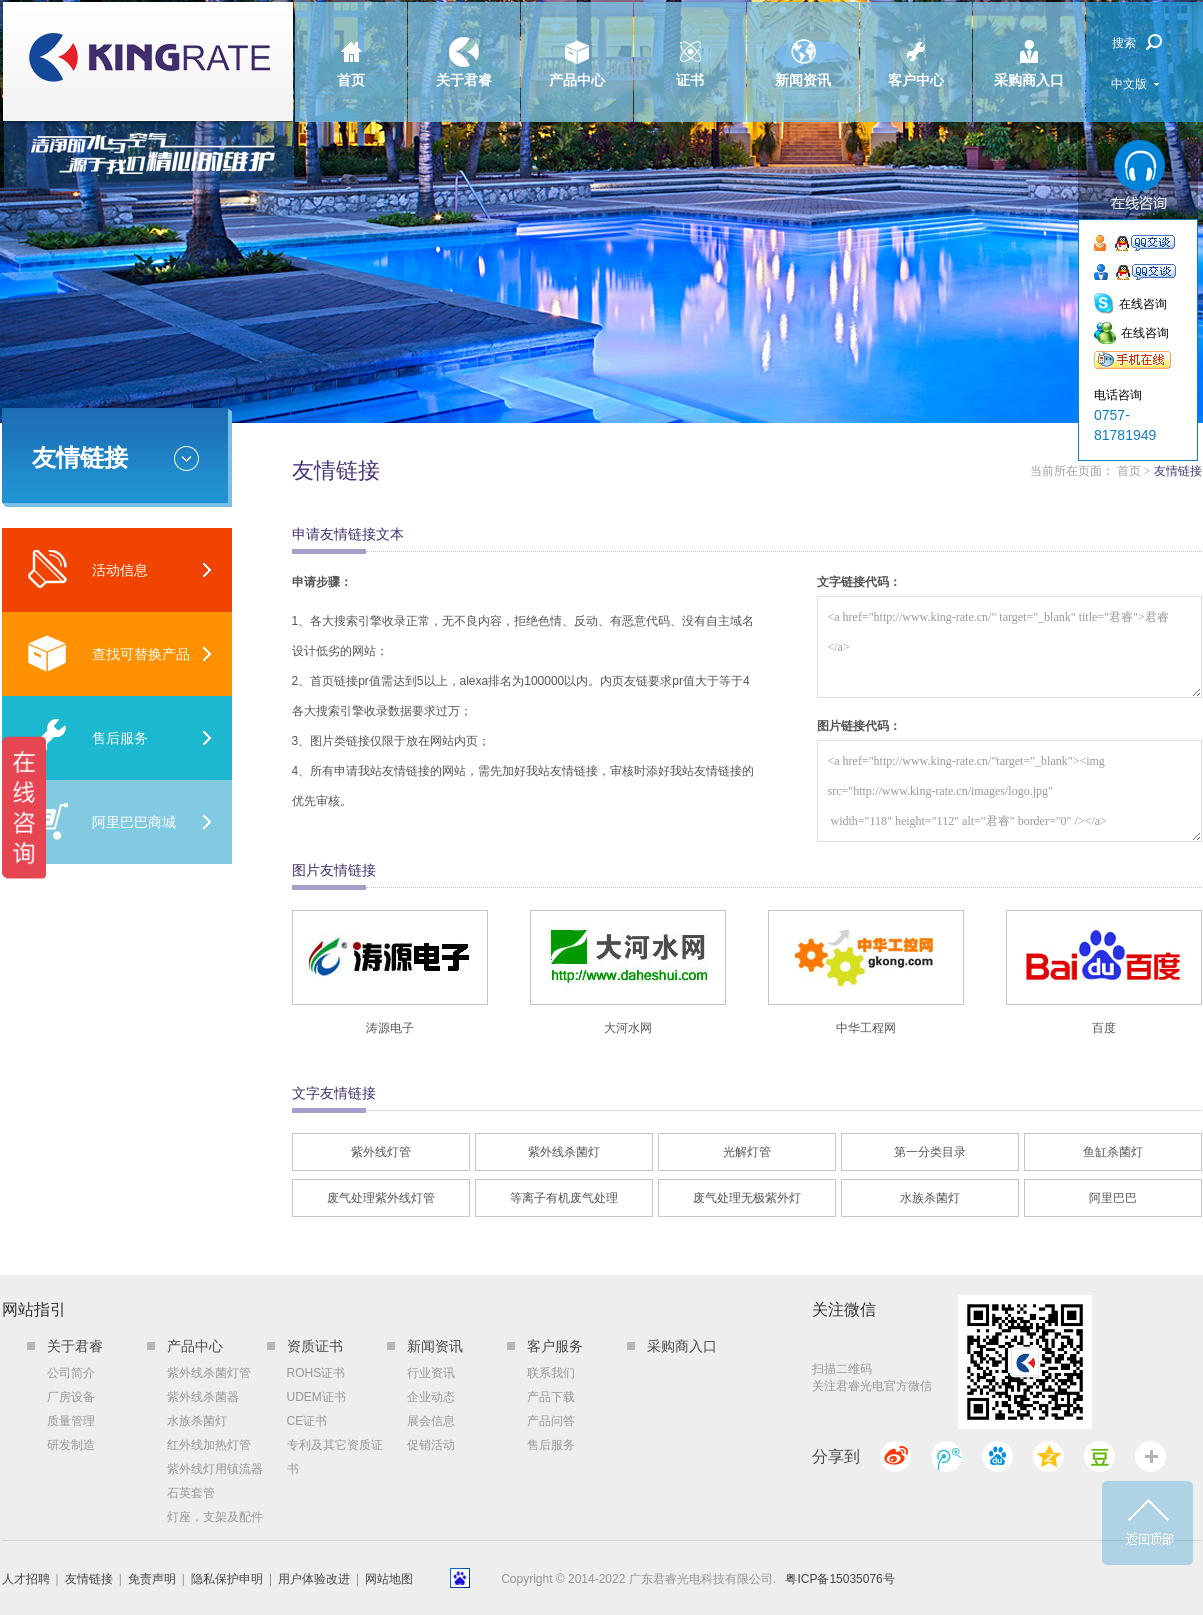 Image resolution: width=1203 pixels, height=1615 pixels. I want to click on 首页, so click(351, 45).